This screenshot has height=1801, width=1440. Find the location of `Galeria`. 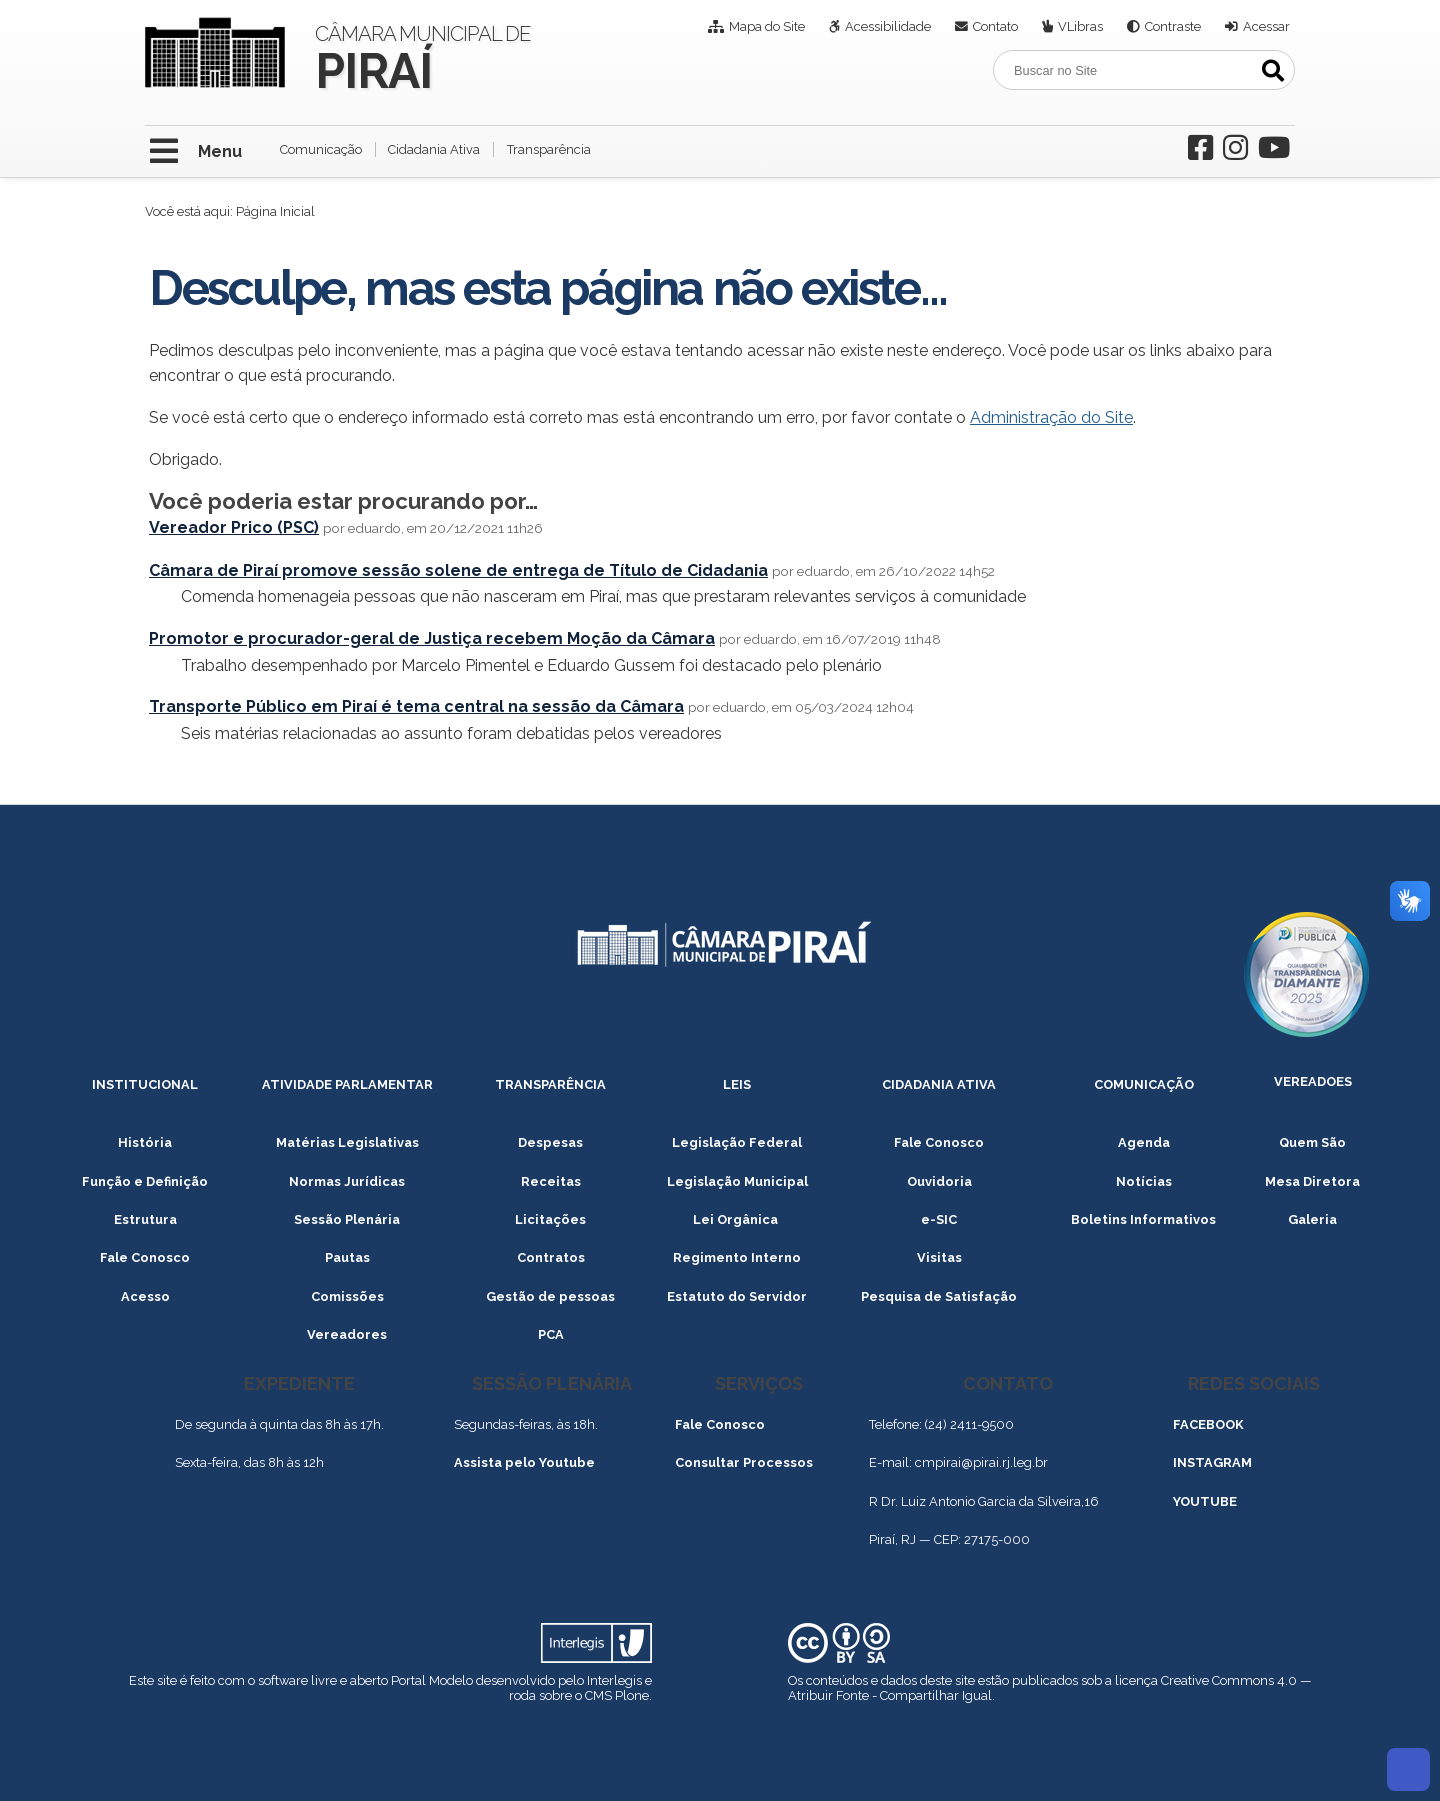

Galeria is located at coordinates (1312, 1219).